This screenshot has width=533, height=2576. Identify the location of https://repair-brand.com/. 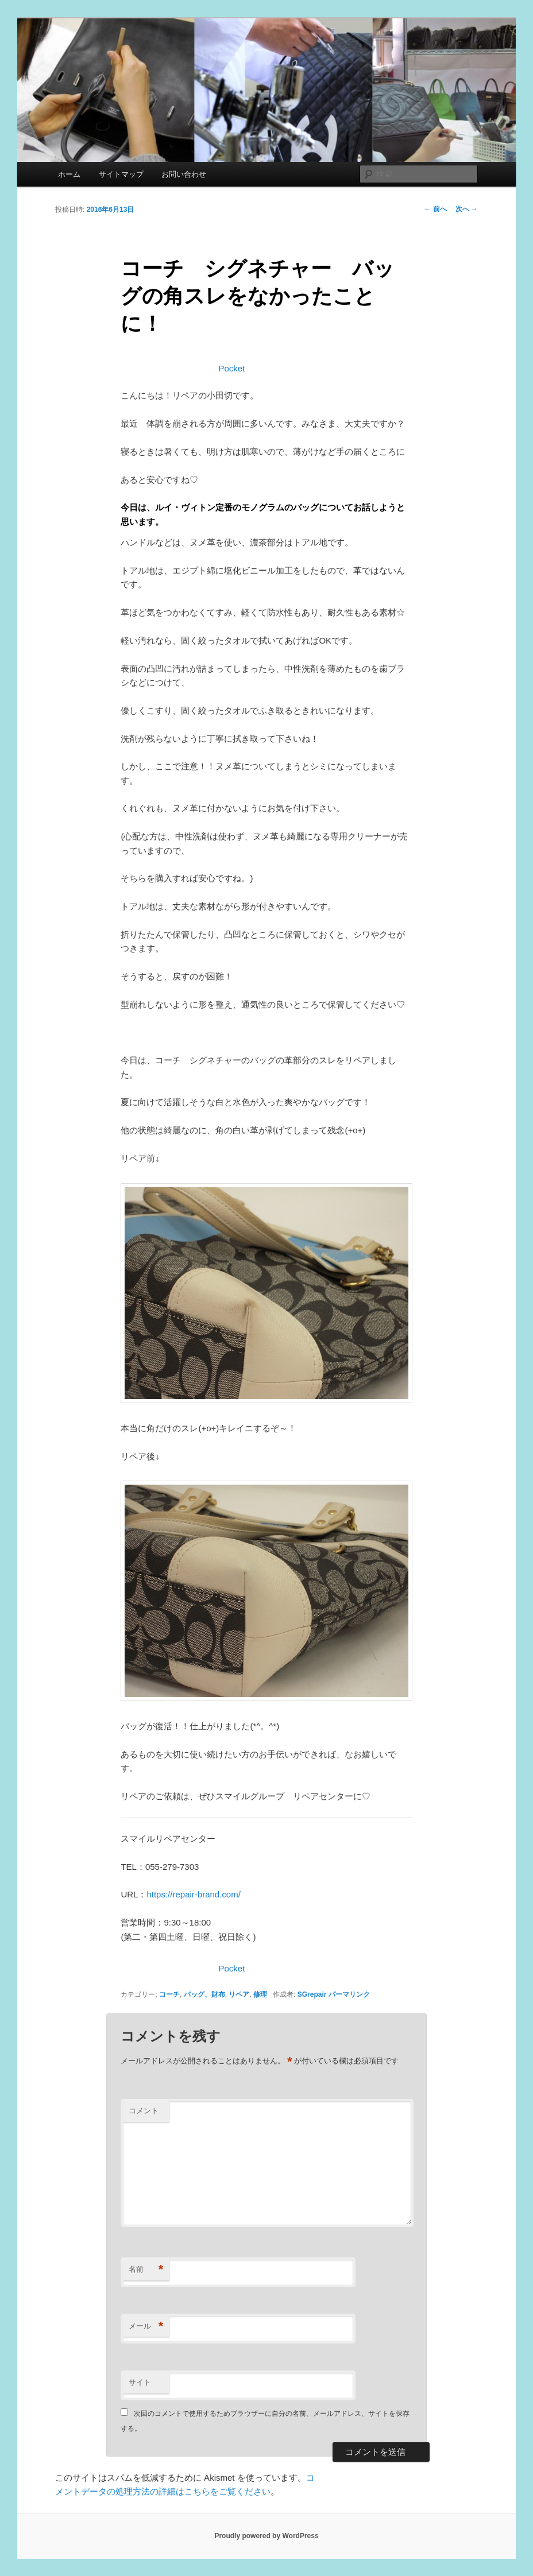
(193, 1894).